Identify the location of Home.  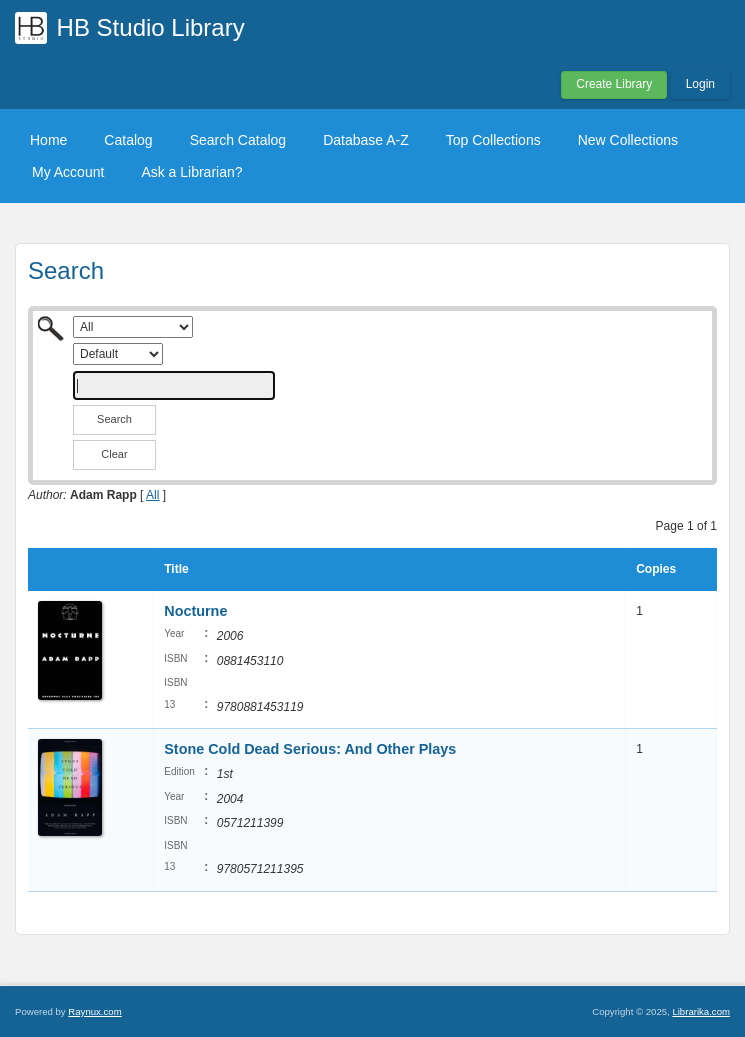
(48, 140).